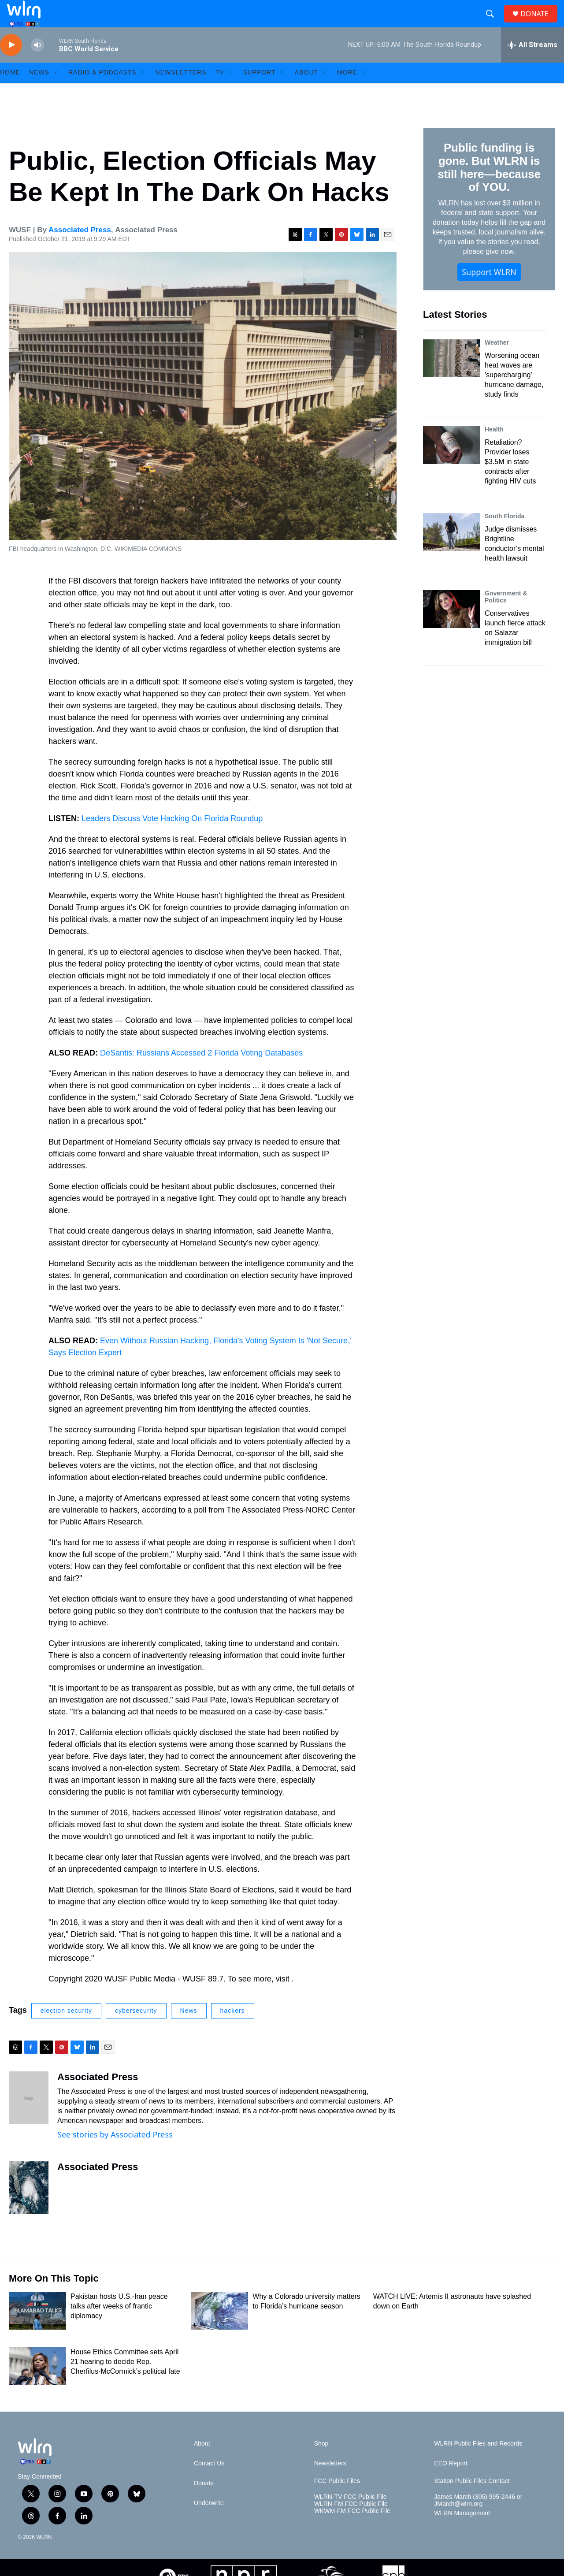 The height and width of the screenshot is (2576, 564). What do you see at coordinates (494, 448) in the screenshot?
I see `Health` at bounding box center [494, 448].